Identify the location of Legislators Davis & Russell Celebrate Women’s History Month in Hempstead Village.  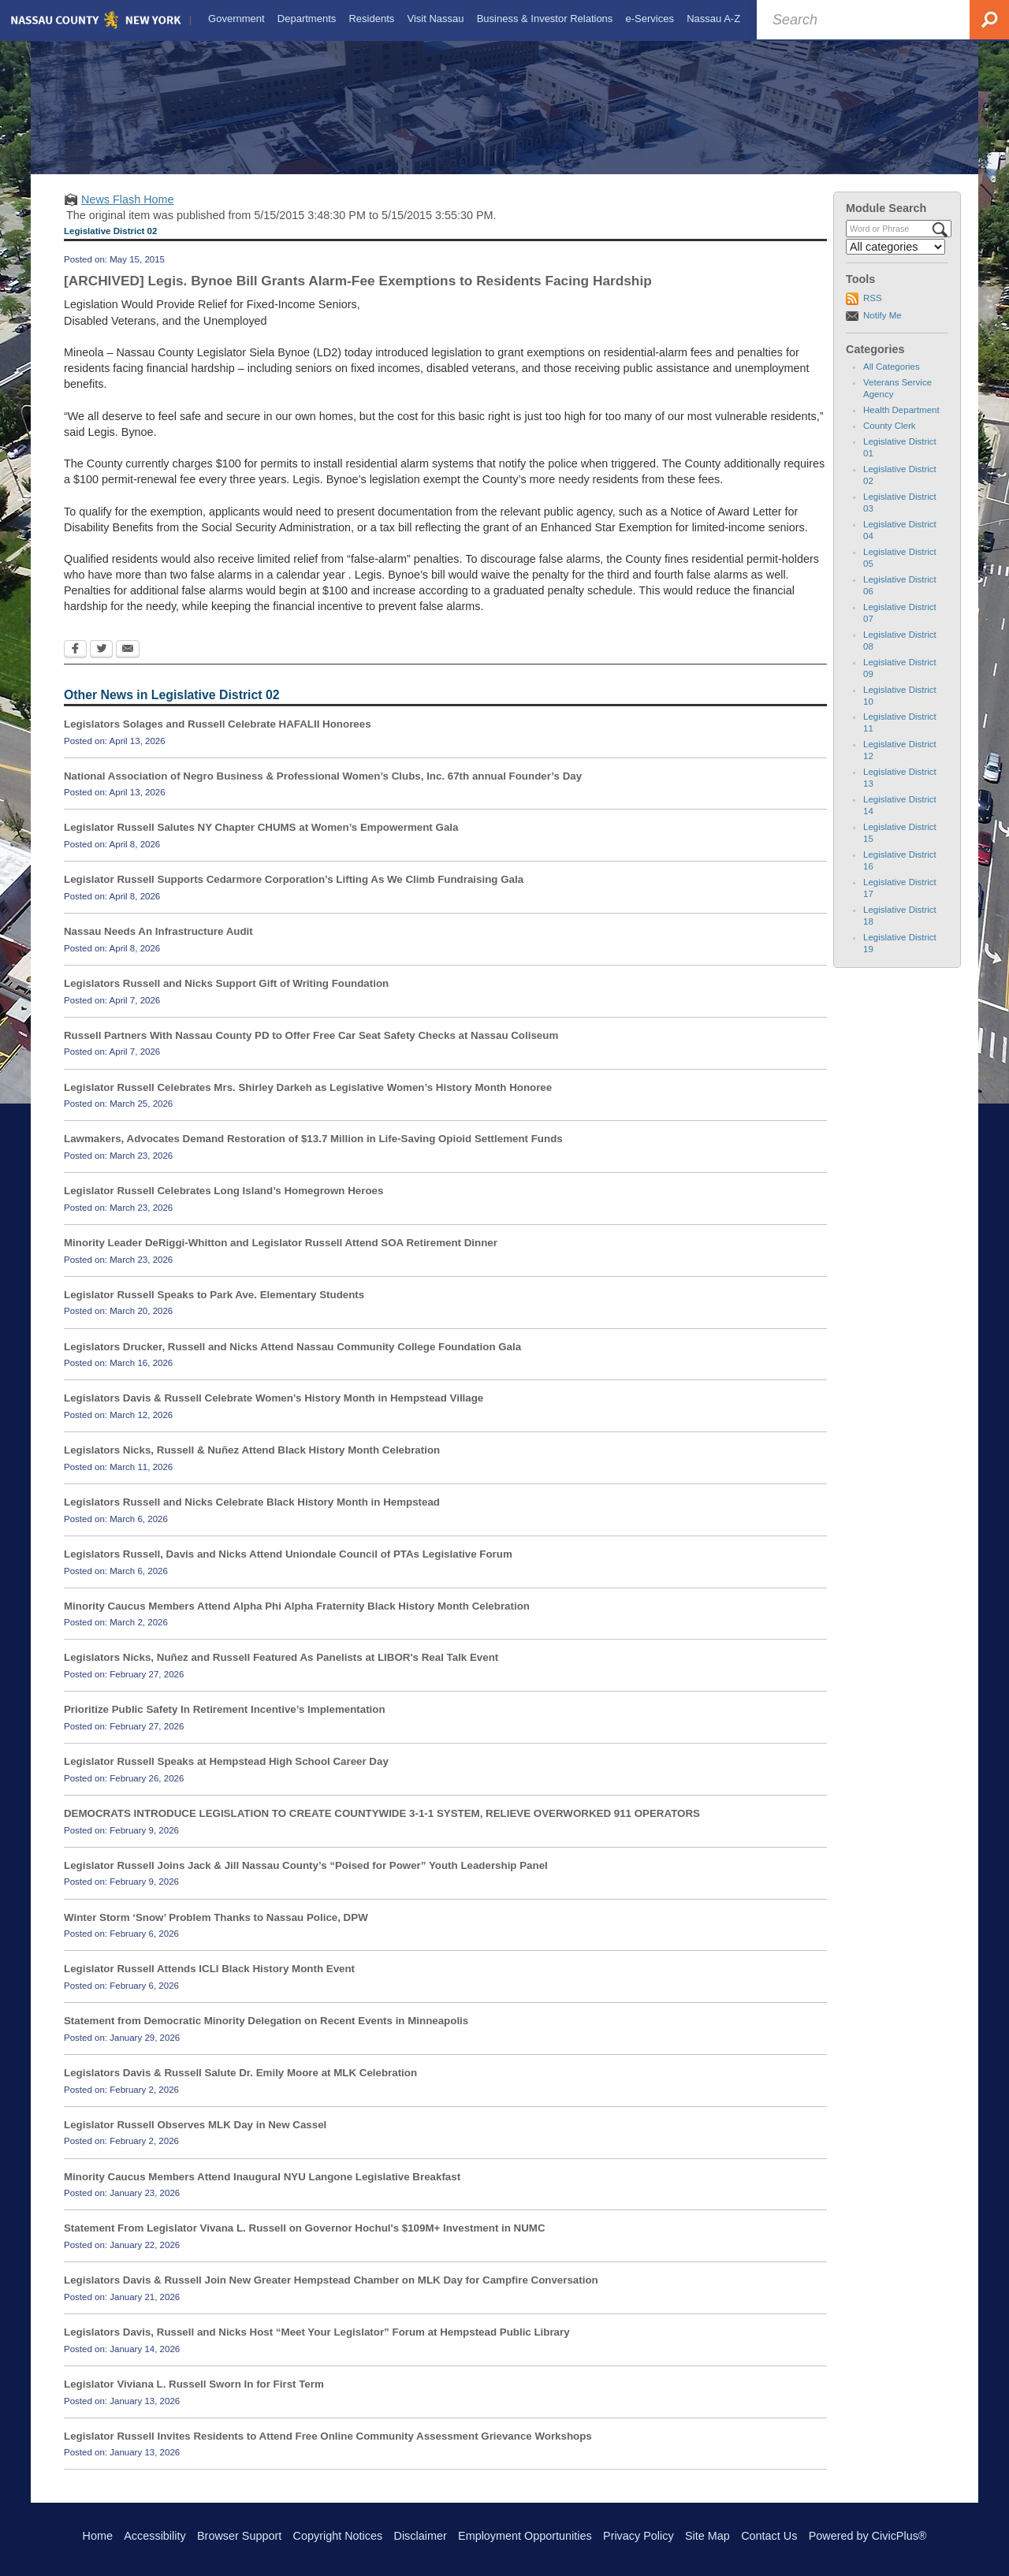
(273, 1412).